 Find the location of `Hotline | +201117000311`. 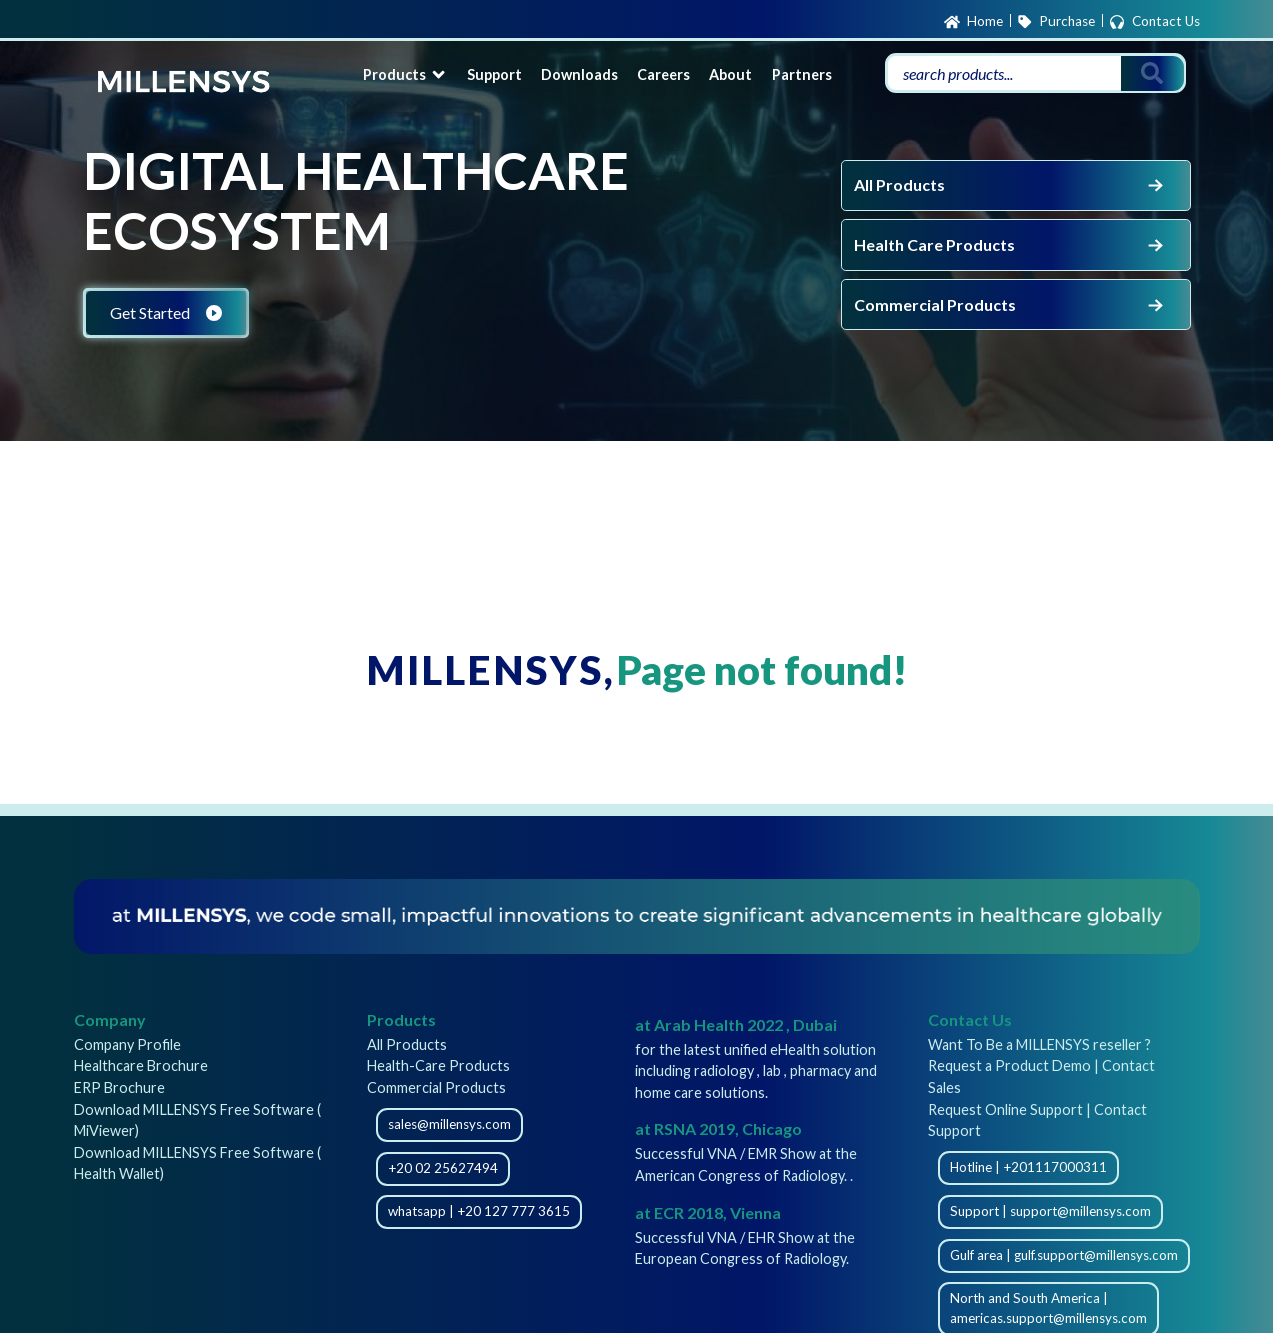

Hotline | +201117000311 is located at coordinates (1028, 1167).